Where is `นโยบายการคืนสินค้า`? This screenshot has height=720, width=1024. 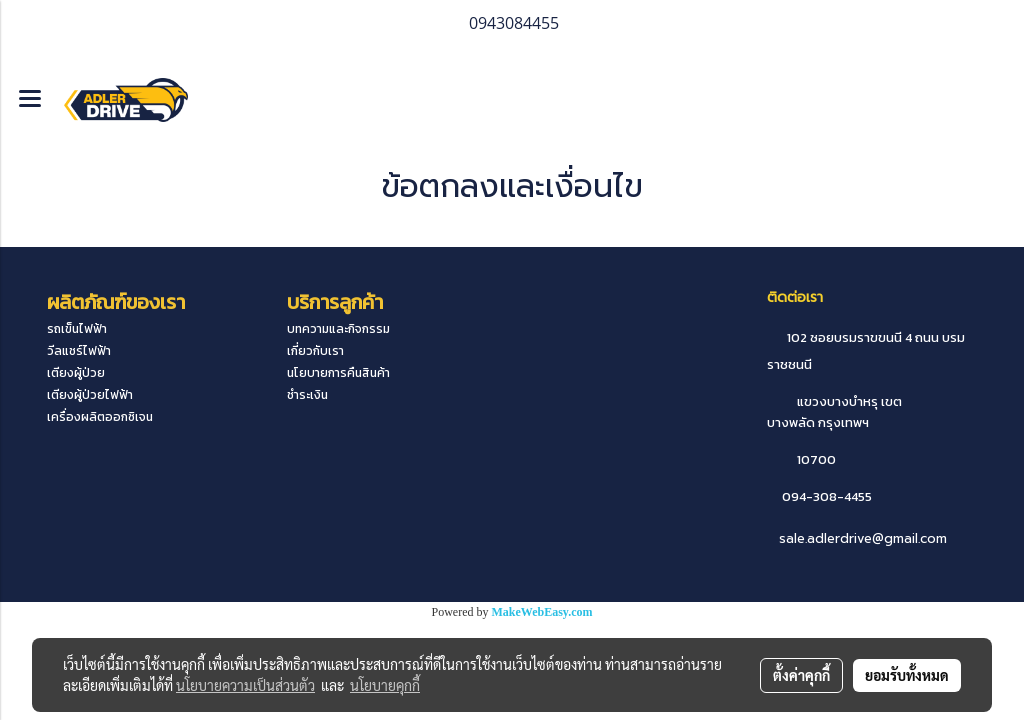 นโยบายการคืนสินค้า is located at coordinates (338, 373).